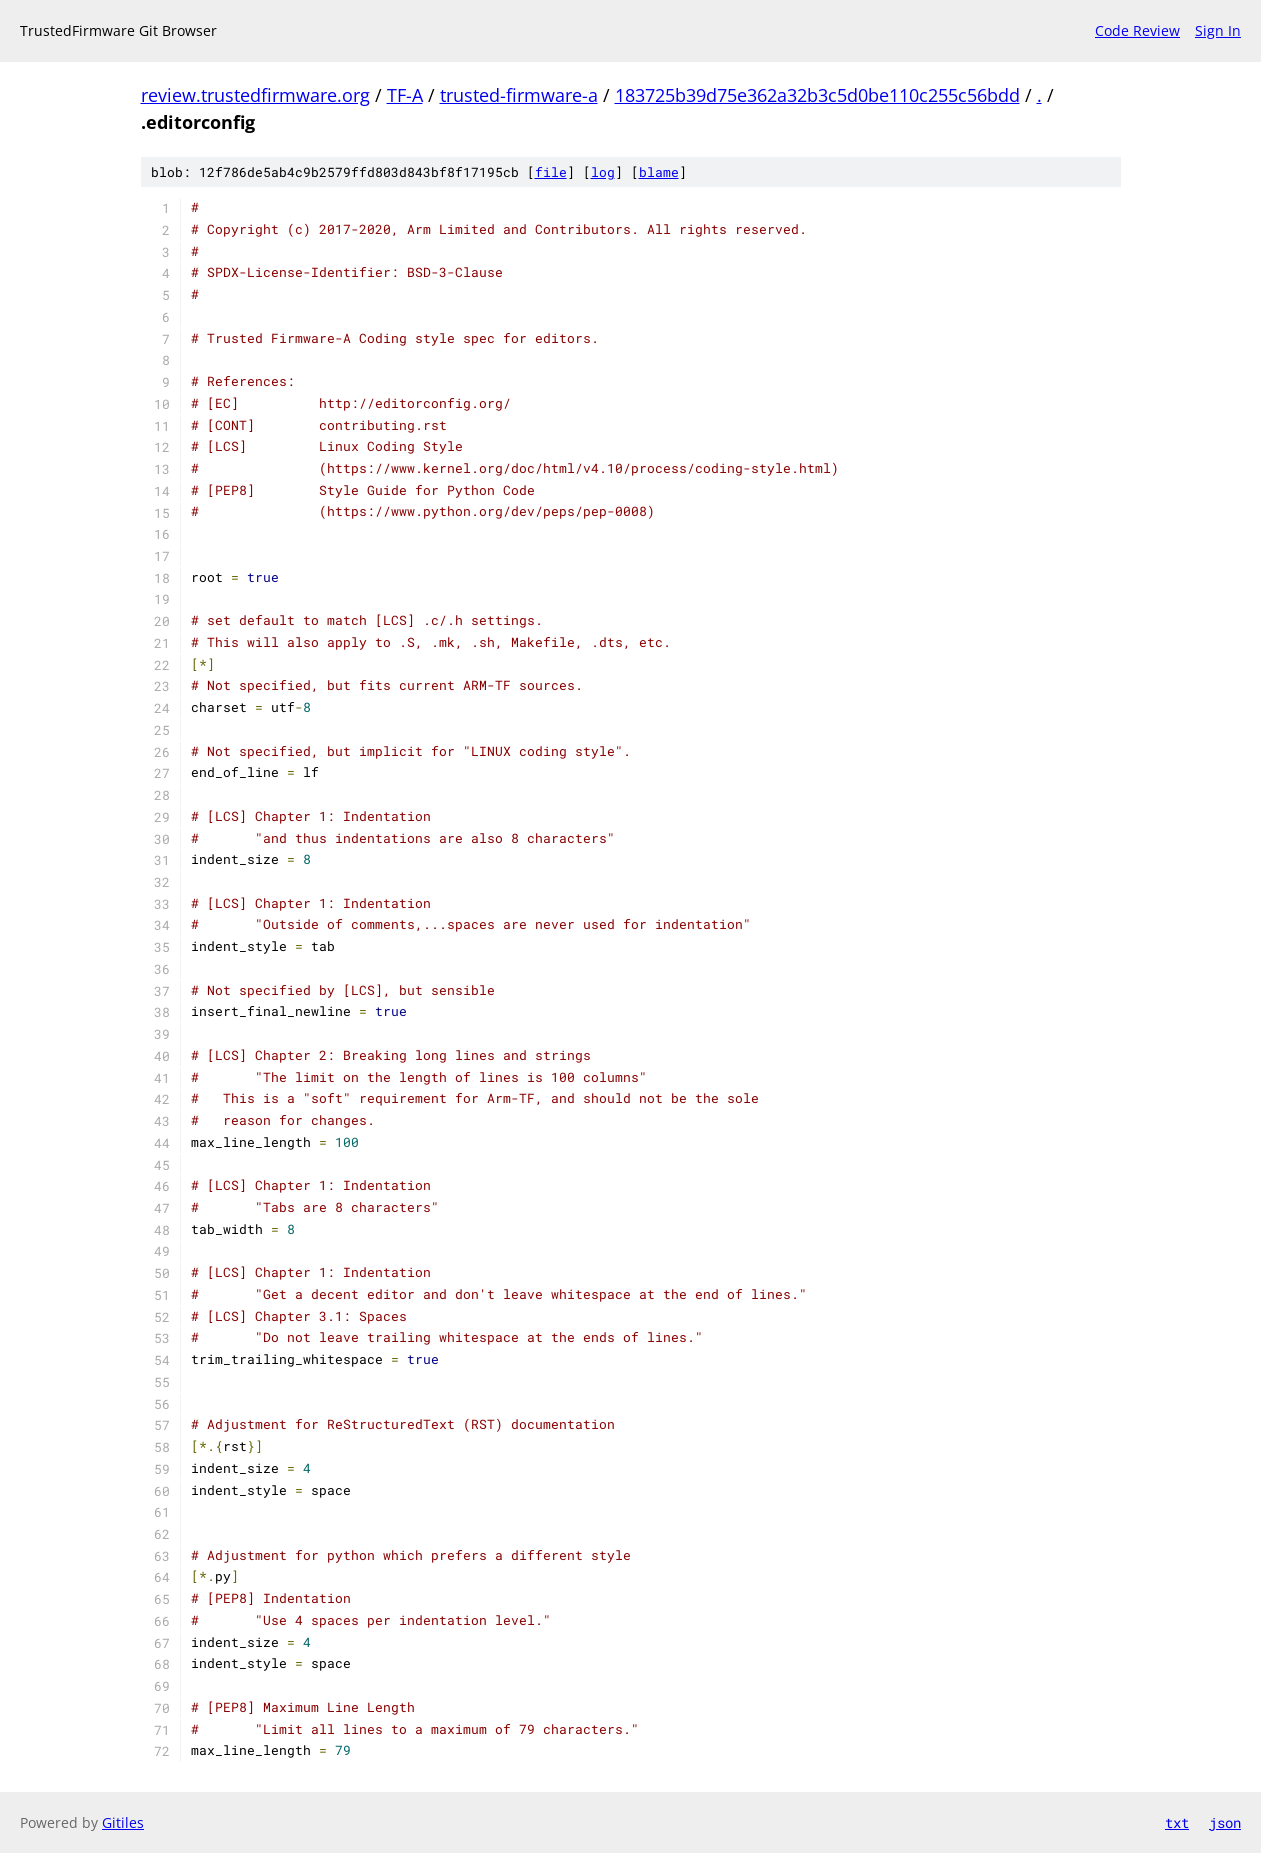  Describe the element at coordinates (817, 95) in the screenshot. I see `183725b39d75e362a32b3c5d0be110c255c56bdd` at that location.